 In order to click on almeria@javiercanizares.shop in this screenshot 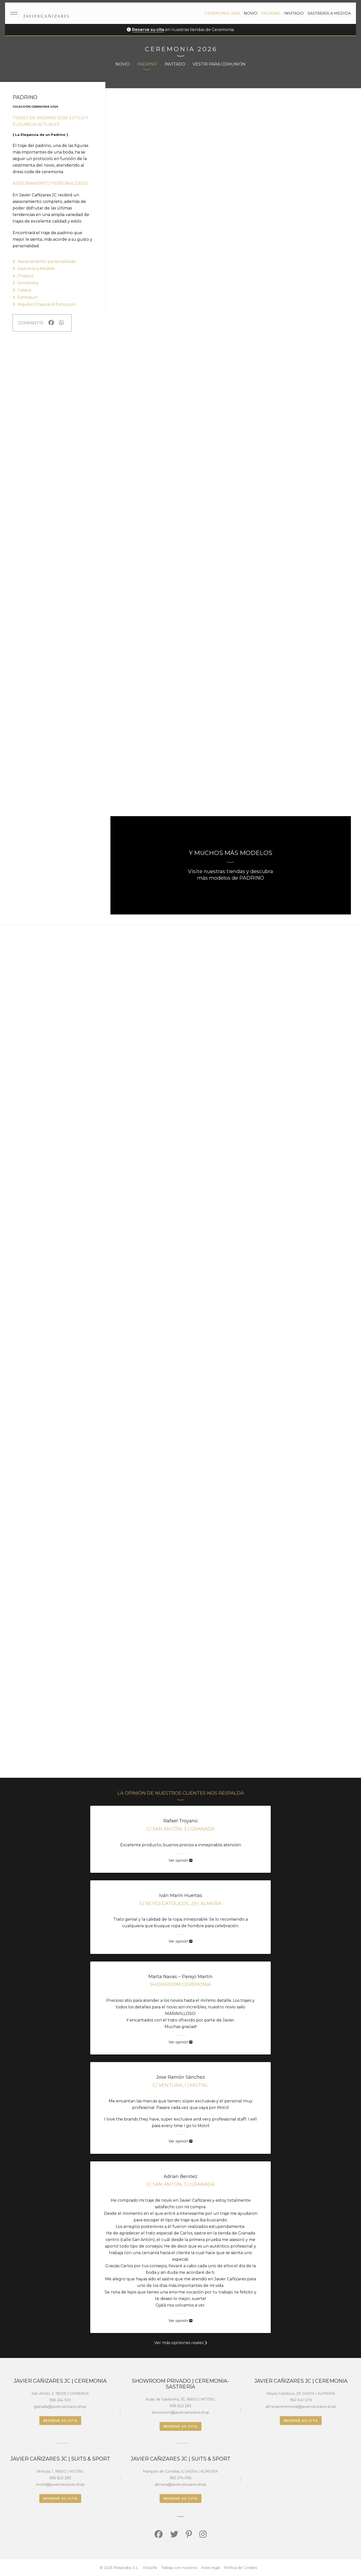, I will do `click(180, 2484)`.